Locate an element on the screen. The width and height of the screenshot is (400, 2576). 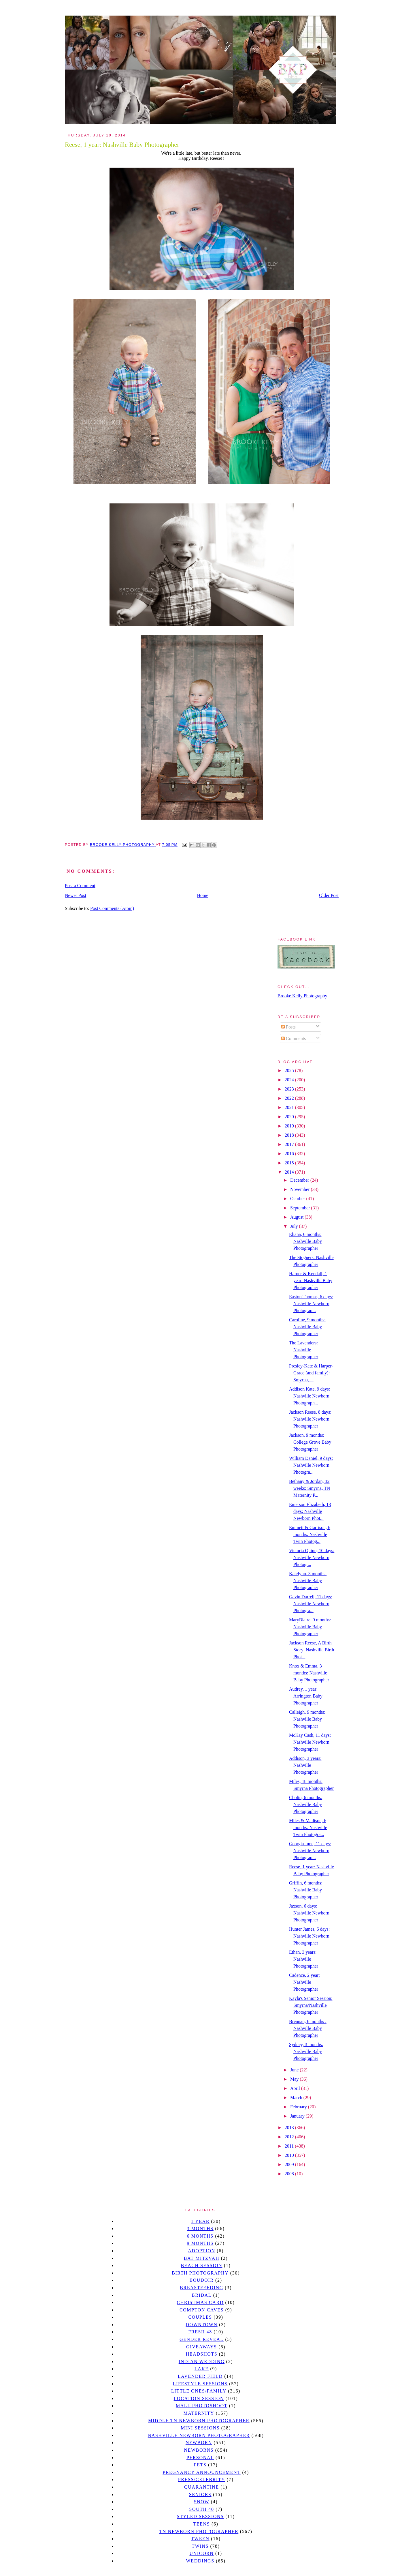
June is located at coordinates (295, 2069).